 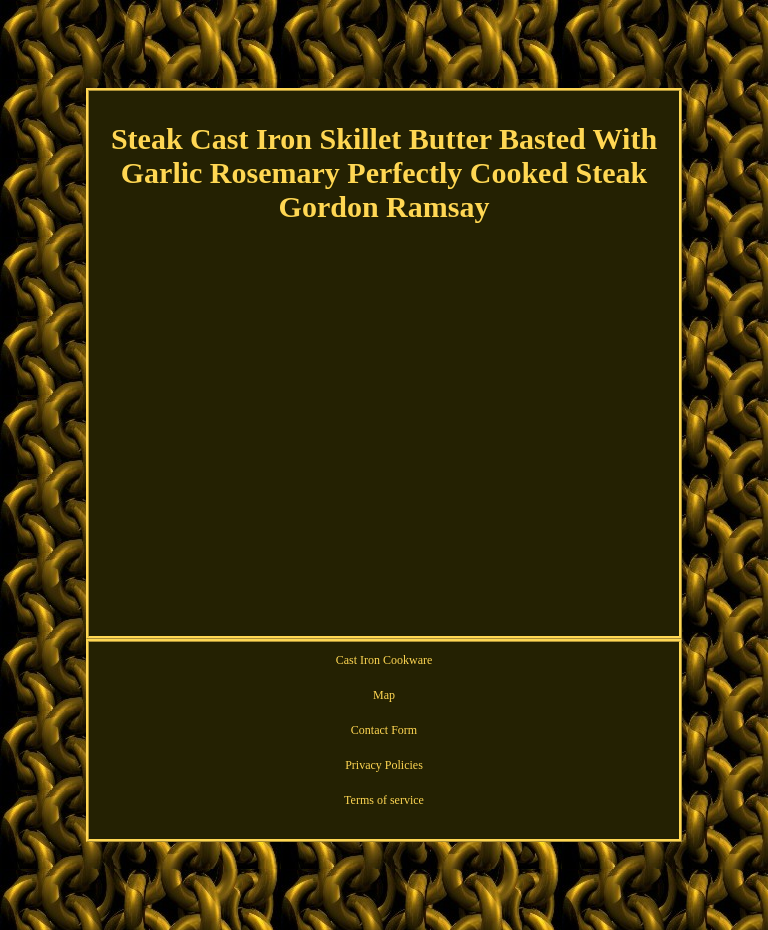 What do you see at coordinates (384, 695) in the screenshot?
I see `Map` at bounding box center [384, 695].